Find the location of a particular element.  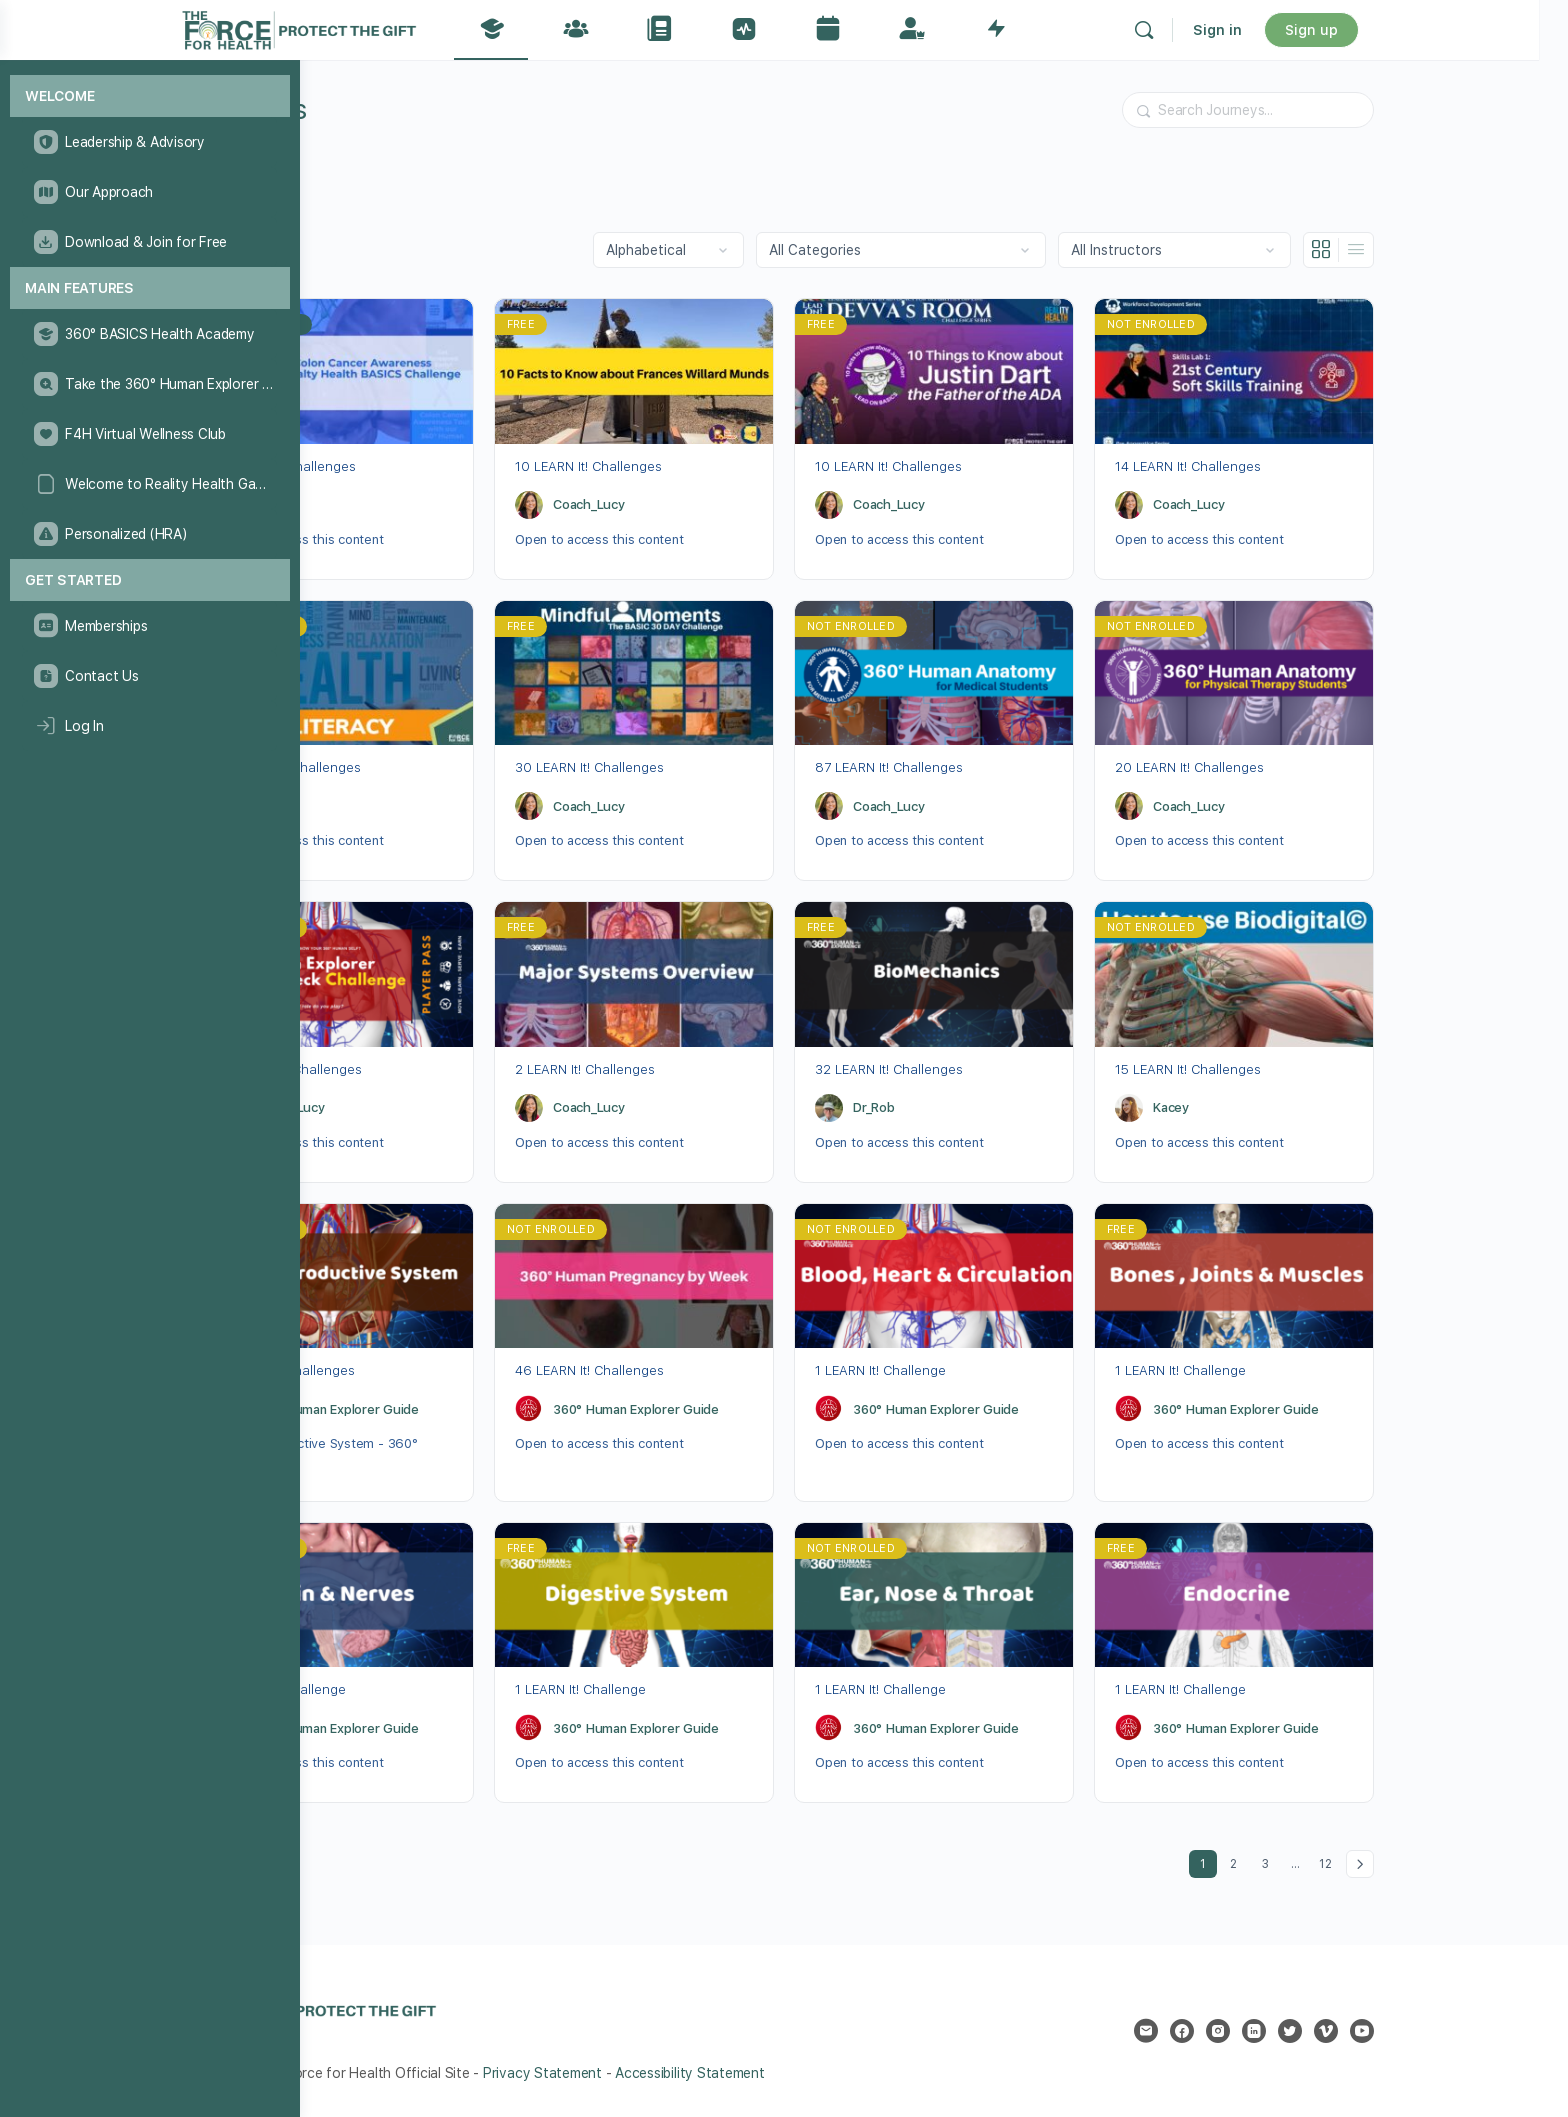

[twitter] is located at coordinates (1405, 2031).